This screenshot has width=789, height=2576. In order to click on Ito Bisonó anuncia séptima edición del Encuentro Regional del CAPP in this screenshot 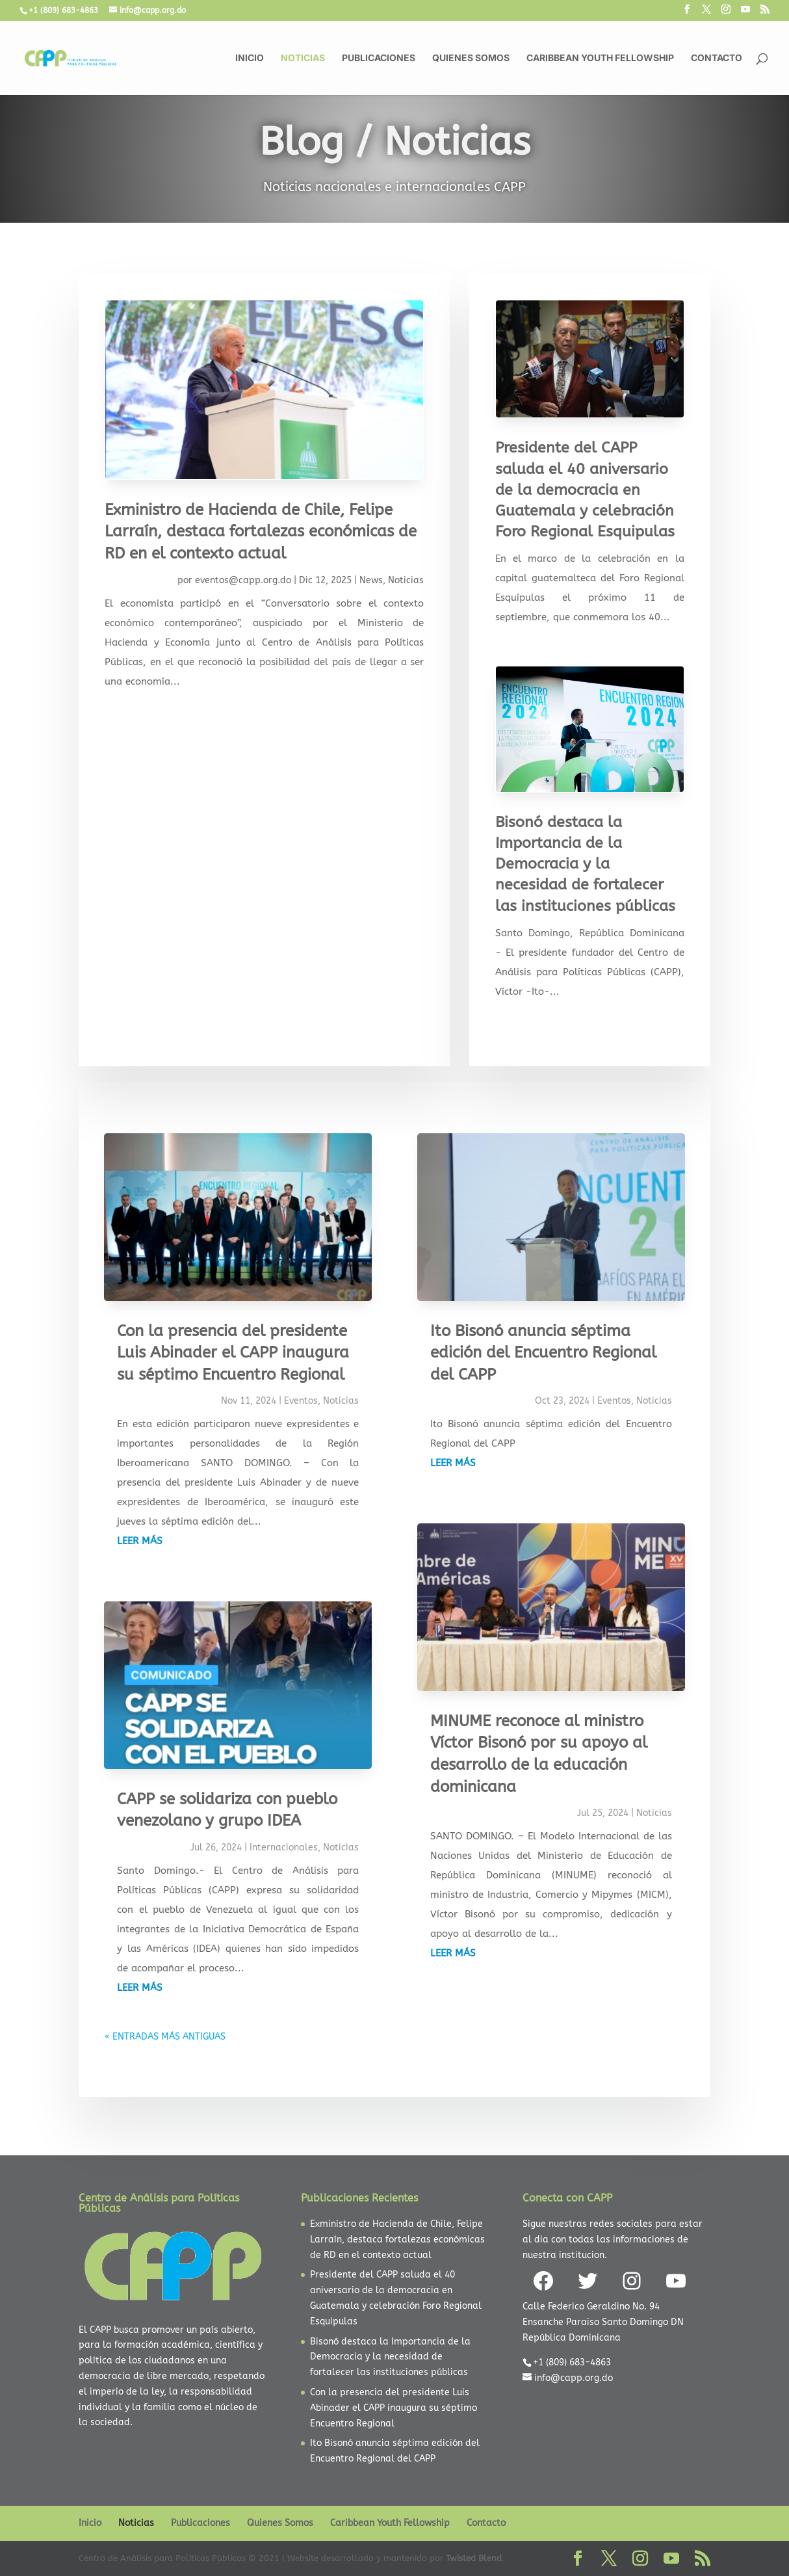, I will do `click(543, 1353)`.